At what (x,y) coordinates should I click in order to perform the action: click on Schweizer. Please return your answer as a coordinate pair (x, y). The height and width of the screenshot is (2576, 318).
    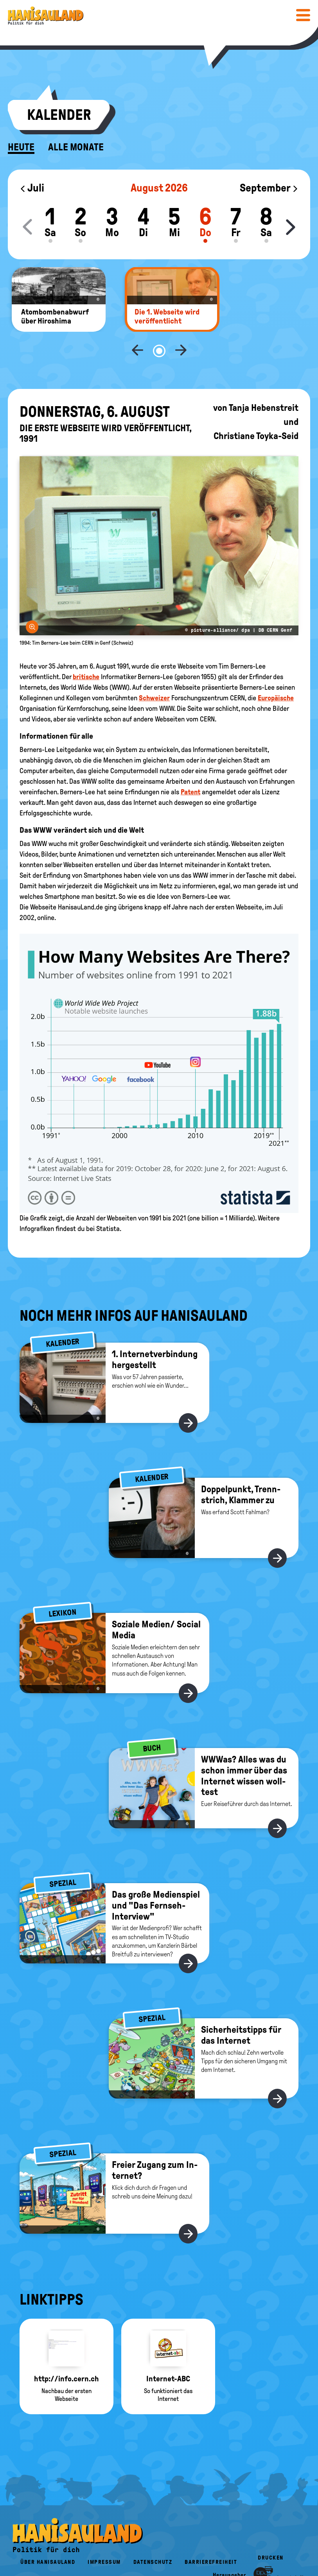
    Looking at the image, I should click on (154, 672).